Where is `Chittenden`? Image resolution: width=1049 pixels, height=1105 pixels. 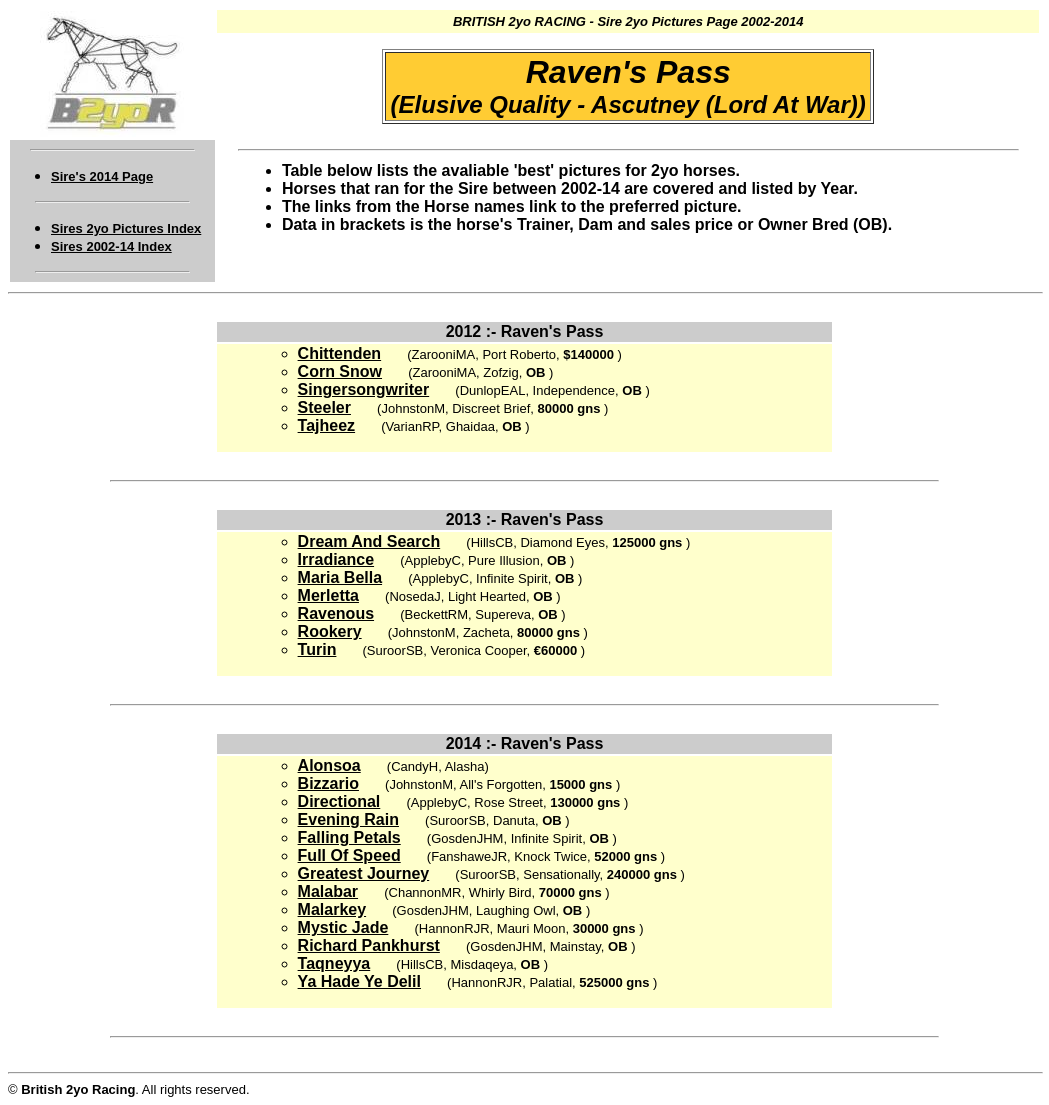 Chittenden is located at coordinates (340, 353).